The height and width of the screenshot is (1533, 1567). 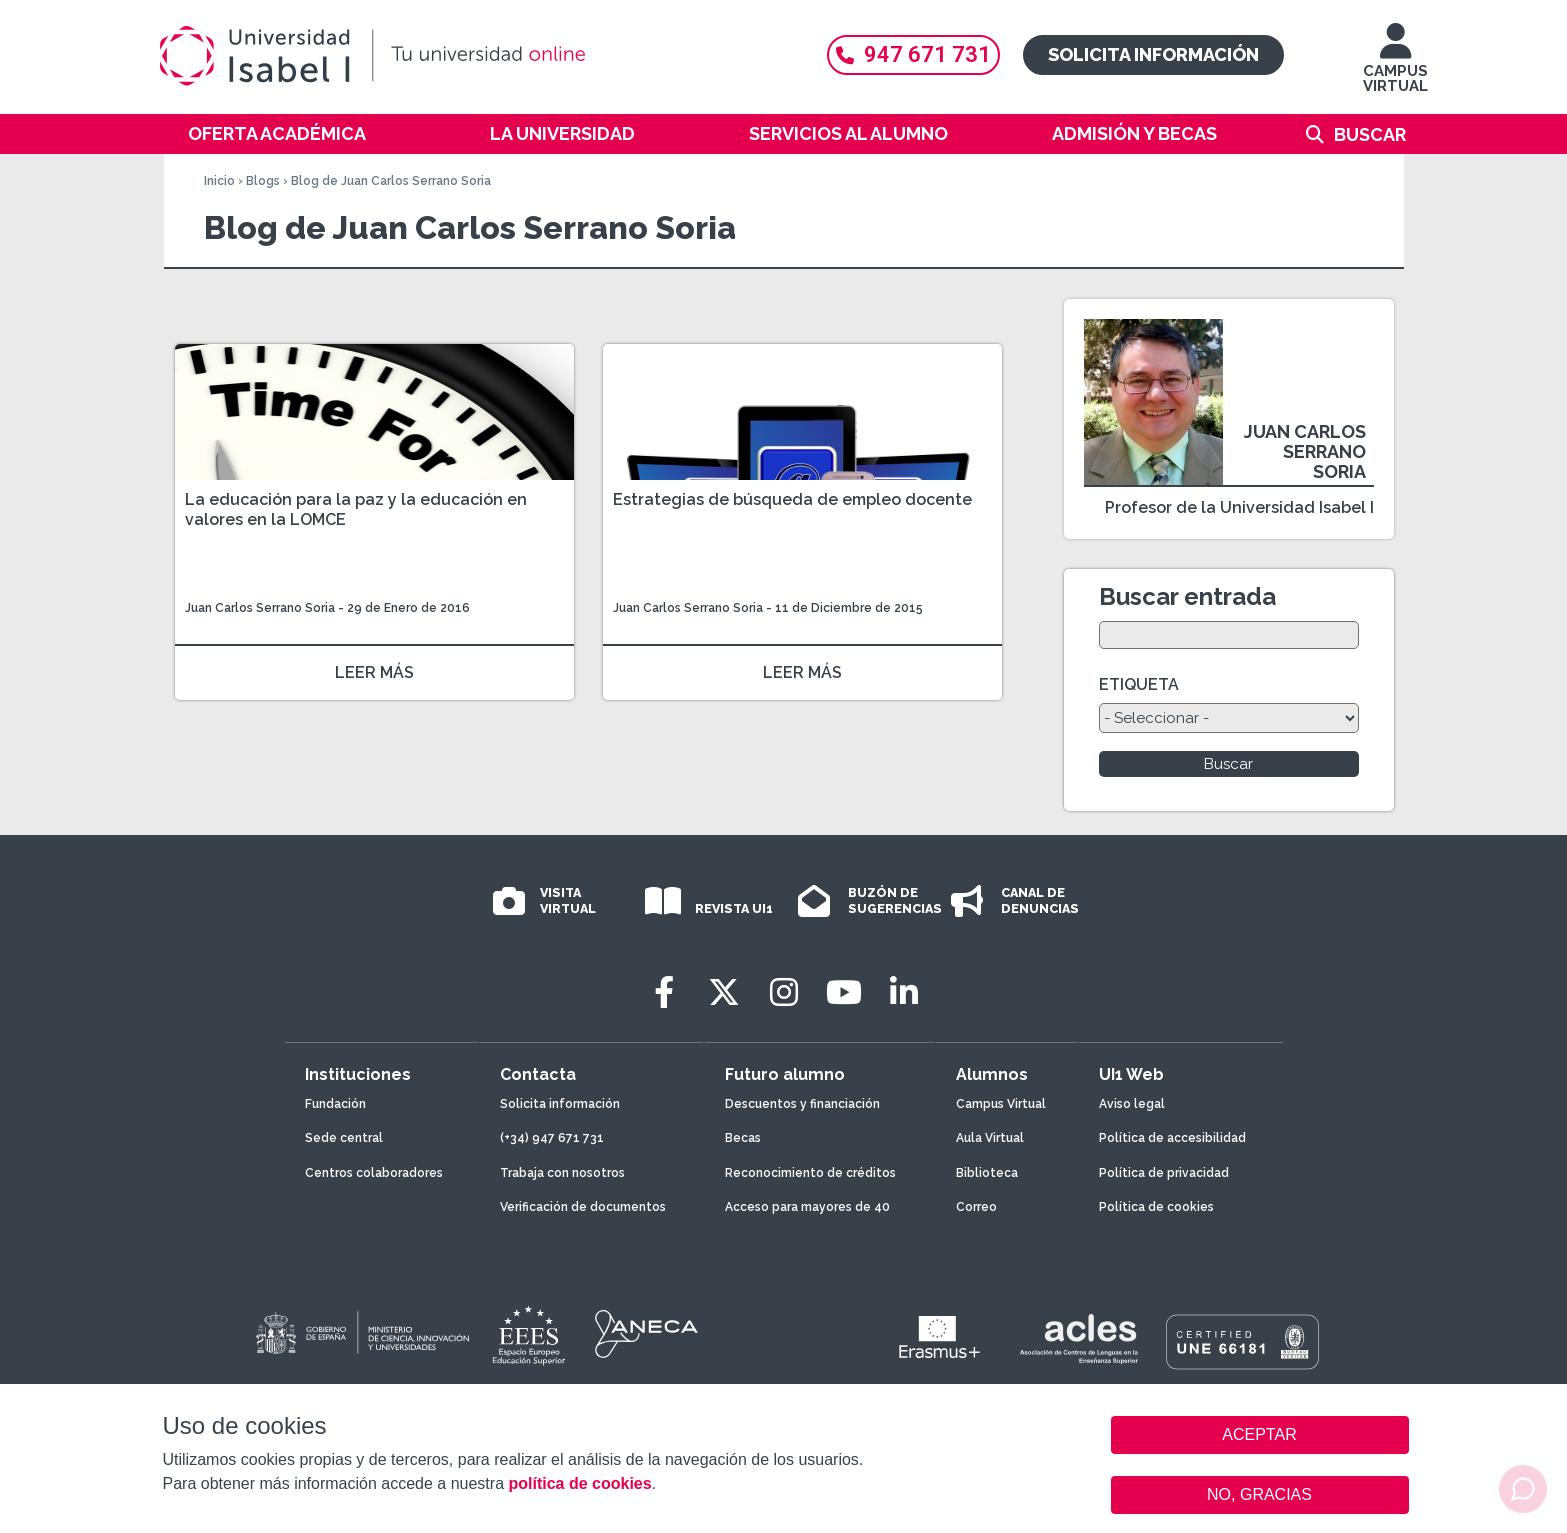 I want to click on [Youtube], so click(x=844, y=992).